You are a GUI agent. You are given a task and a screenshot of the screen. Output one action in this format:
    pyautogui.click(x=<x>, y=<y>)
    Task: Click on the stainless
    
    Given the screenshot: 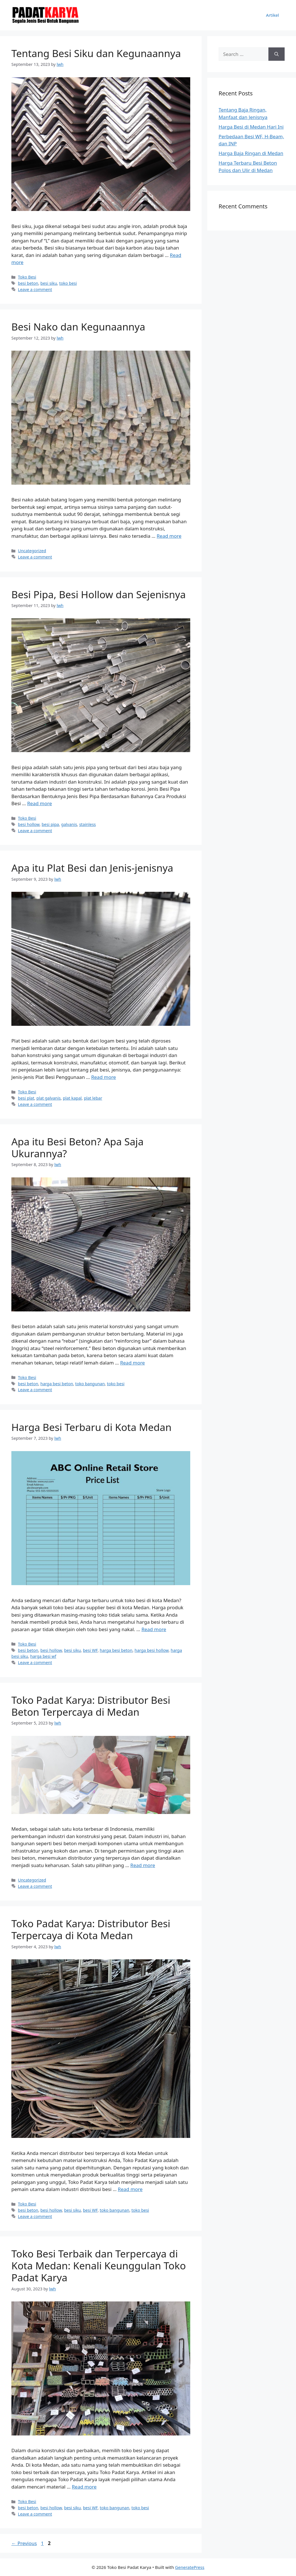 What is the action you would take?
    pyautogui.click(x=87, y=824)
    